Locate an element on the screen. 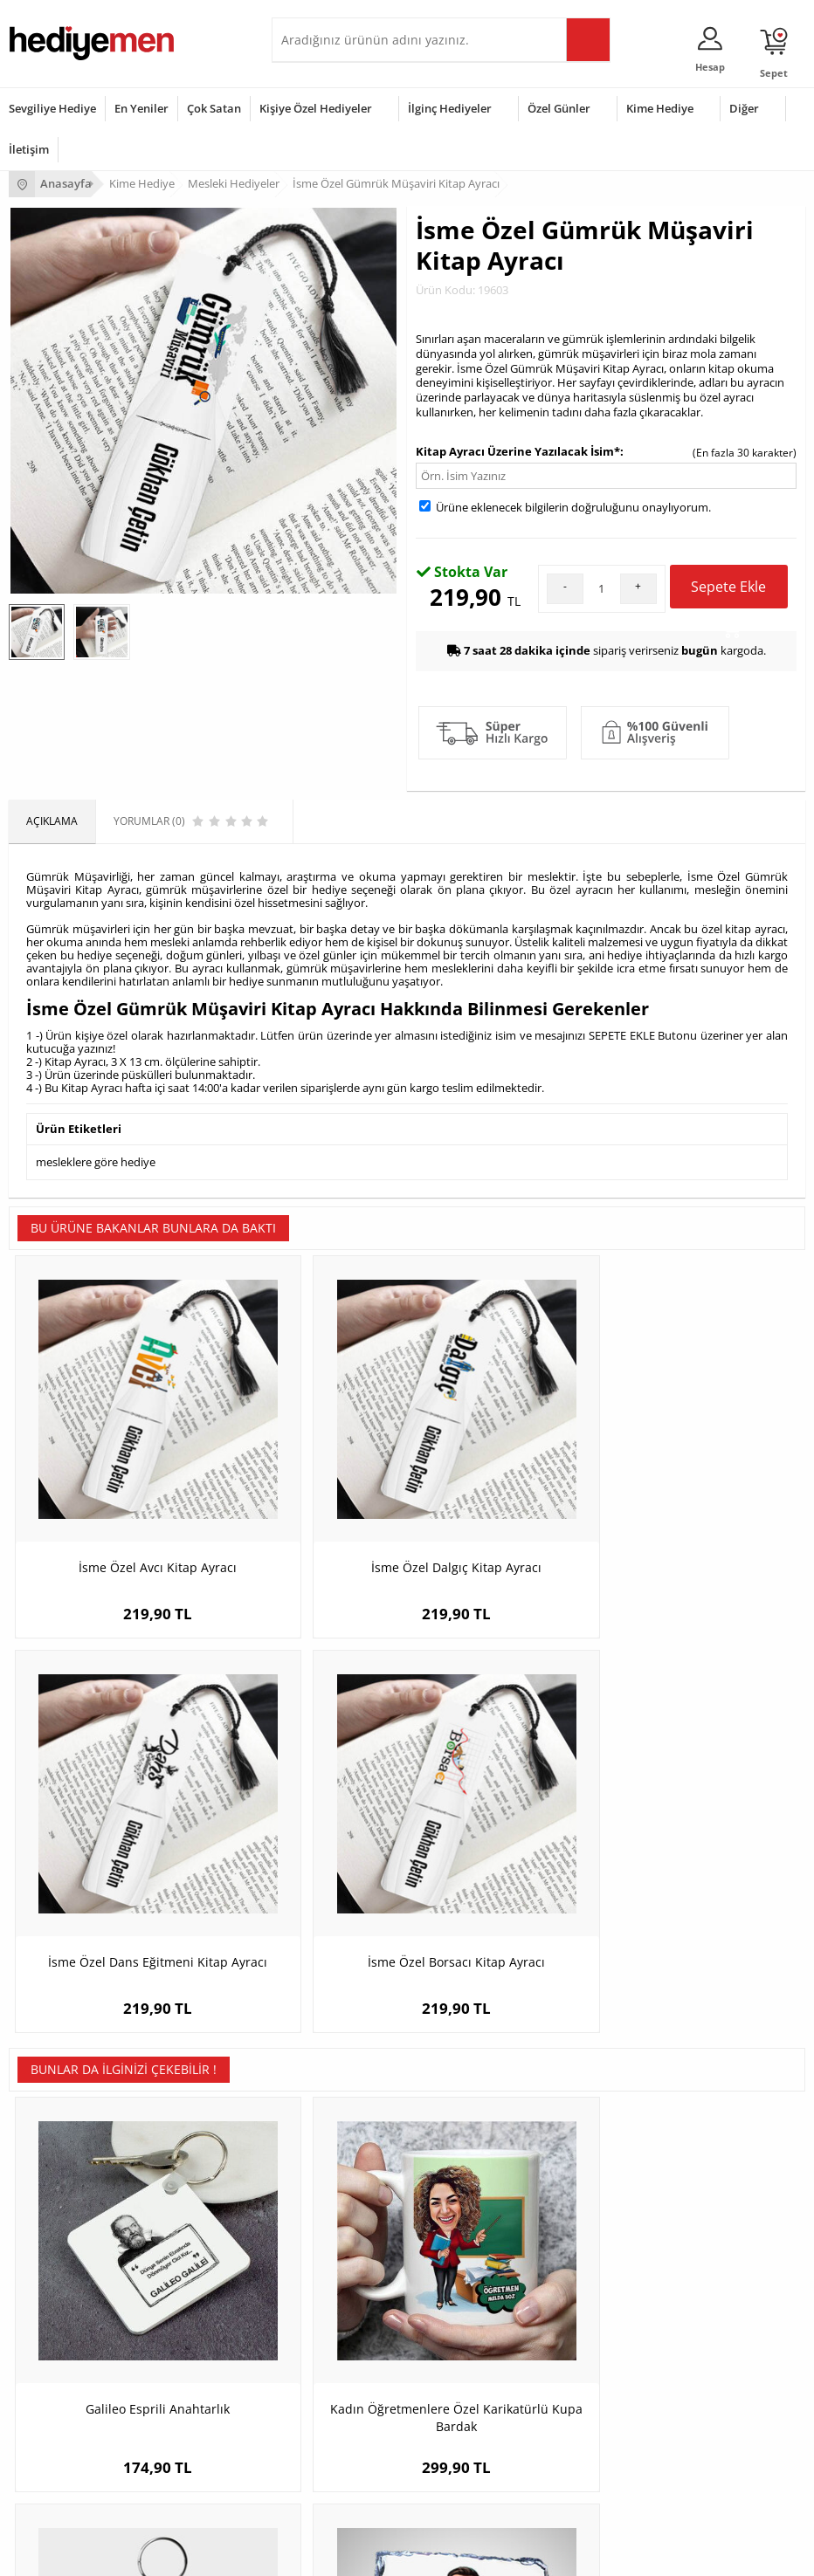 The width and height of the screenshot is (814, 2576). Konsept Hediye Kutuları is located at coordinates (609, 2140).